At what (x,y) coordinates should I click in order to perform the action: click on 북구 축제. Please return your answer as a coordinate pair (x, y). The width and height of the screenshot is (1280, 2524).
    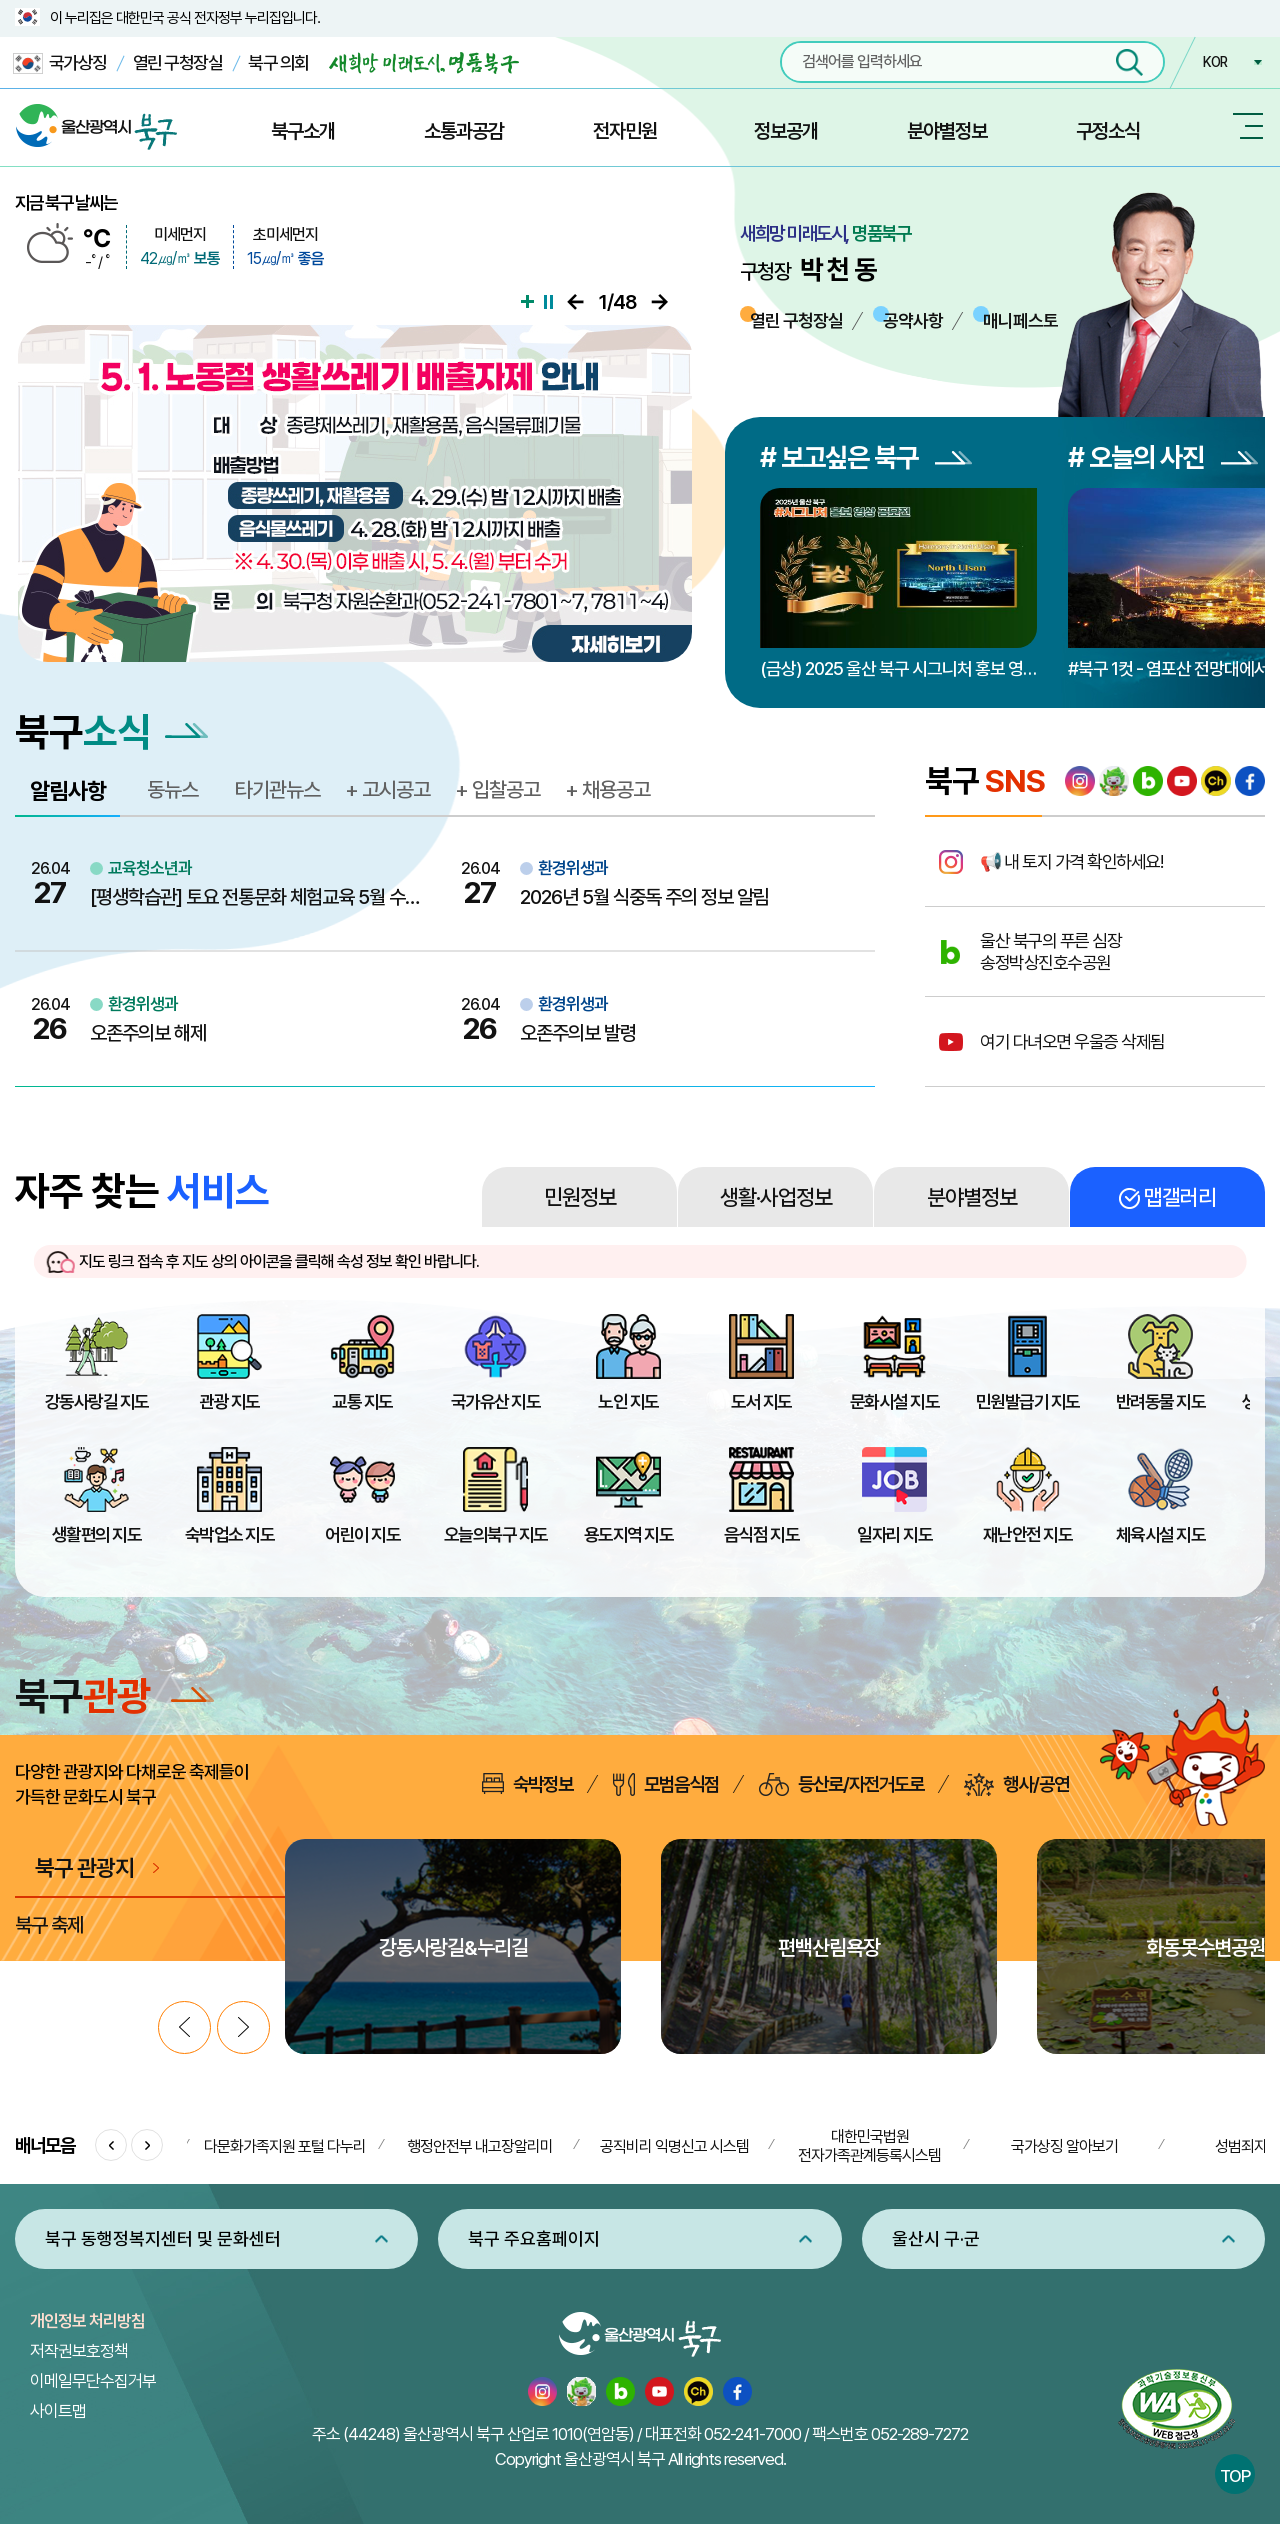
    Looking at the image, I should click on (49, 1925).